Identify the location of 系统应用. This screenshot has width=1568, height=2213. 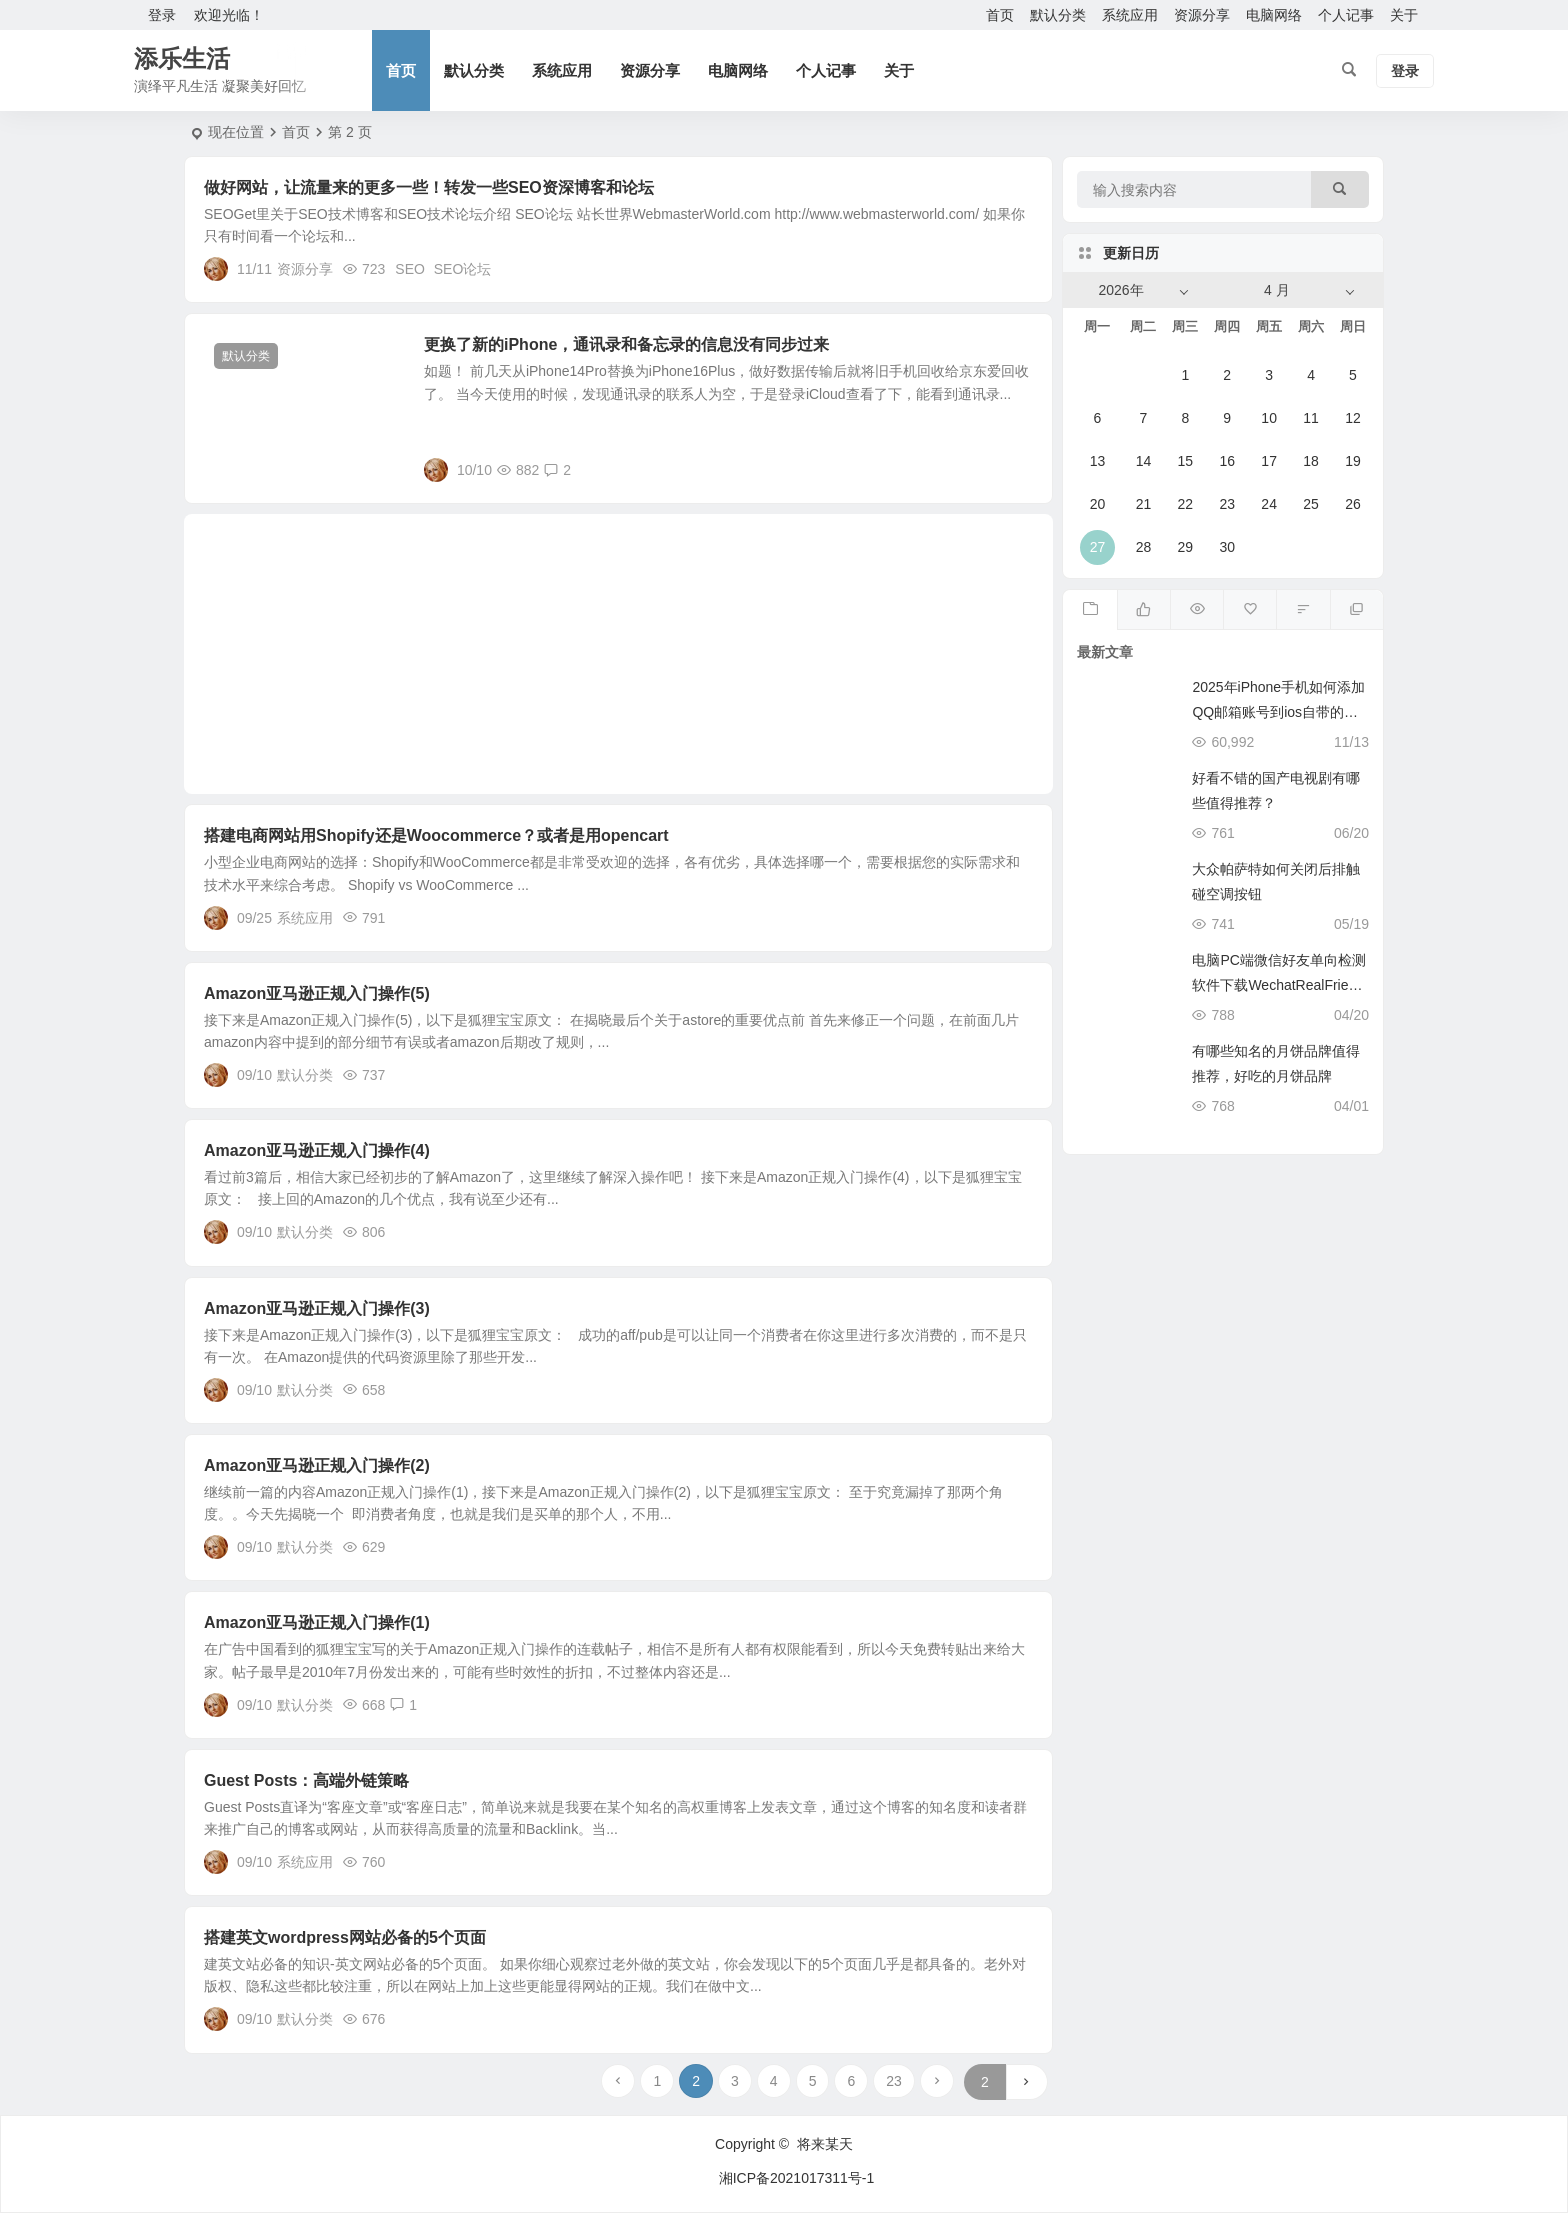
(1130, 15).